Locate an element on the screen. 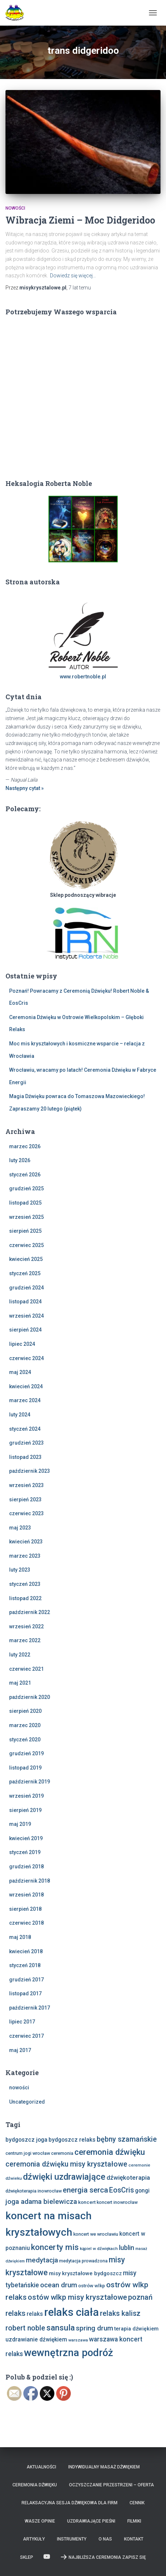 This screenshot has height=2576, width=166. sierpień 2023 is located at coordinates (25, 1499).